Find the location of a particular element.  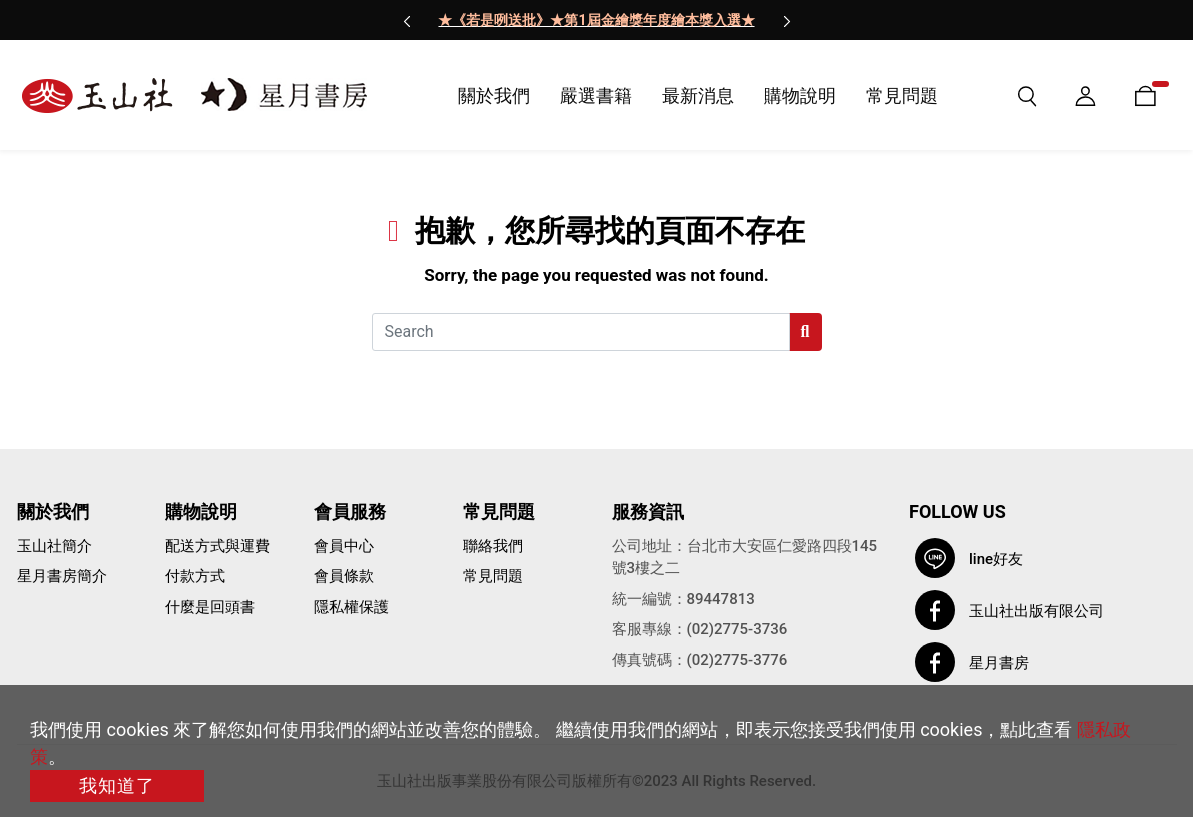

常見問題 is located at coordinates (493, 576).